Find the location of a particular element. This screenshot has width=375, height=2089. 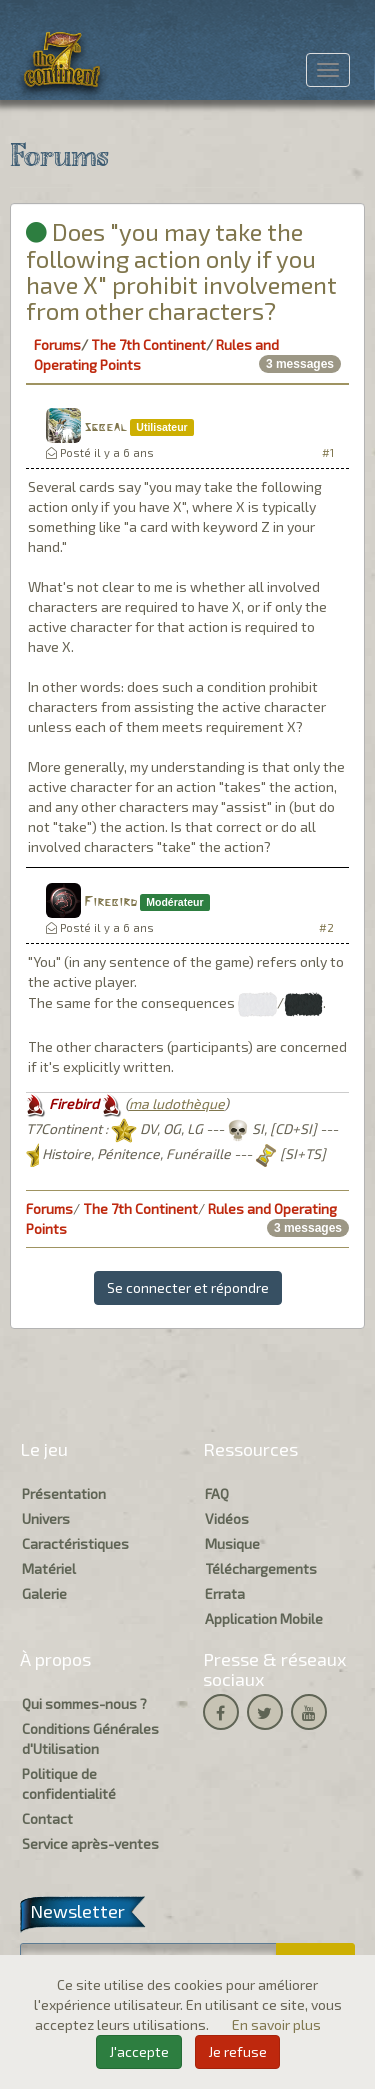

Univers is located at coordinates (46, 1518).